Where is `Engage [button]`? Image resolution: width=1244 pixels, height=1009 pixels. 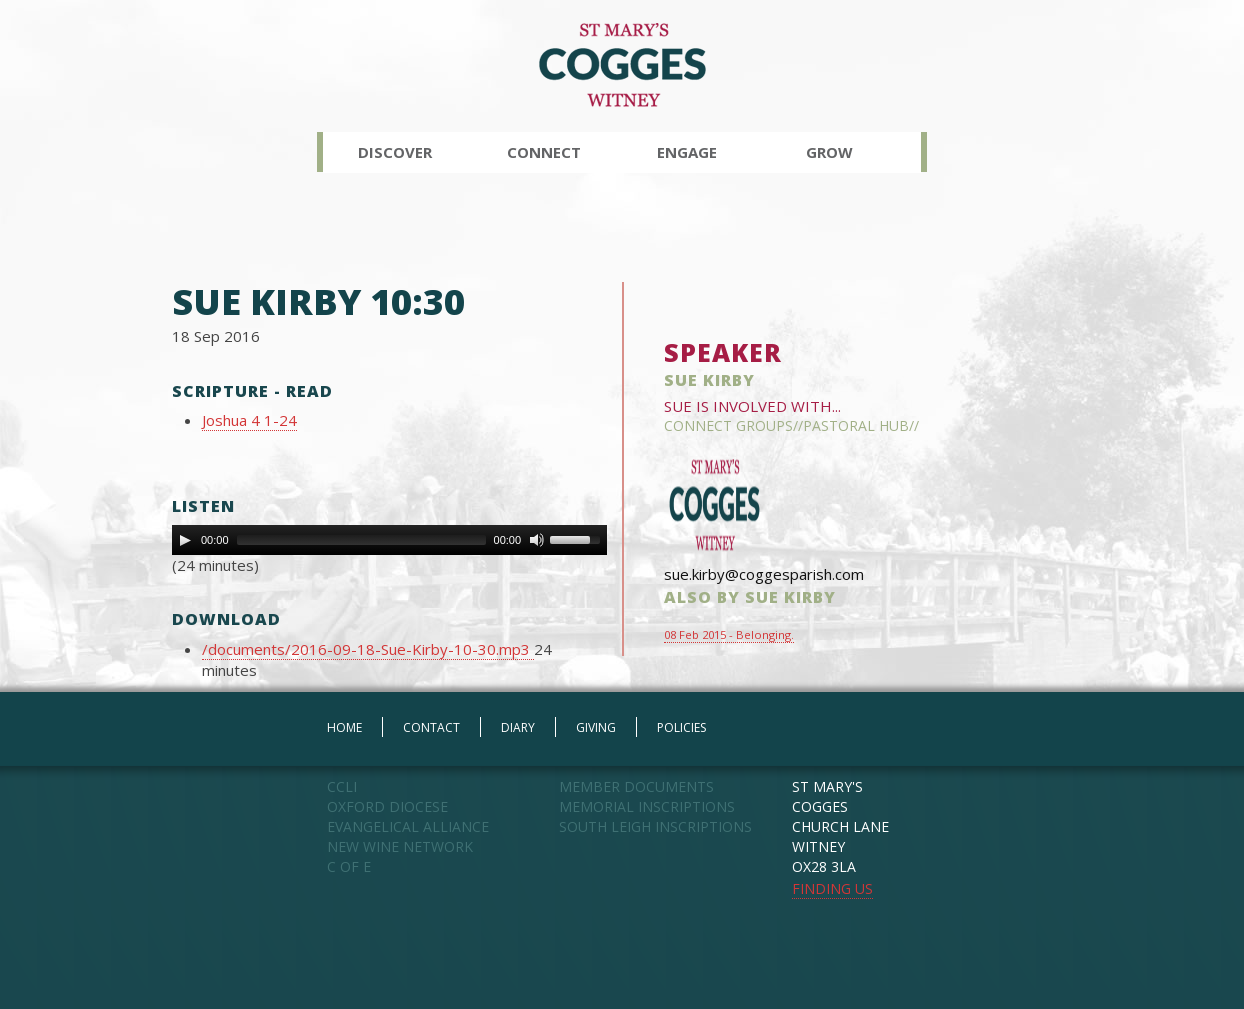 Engage [button] is located at coordinates (687, 152).